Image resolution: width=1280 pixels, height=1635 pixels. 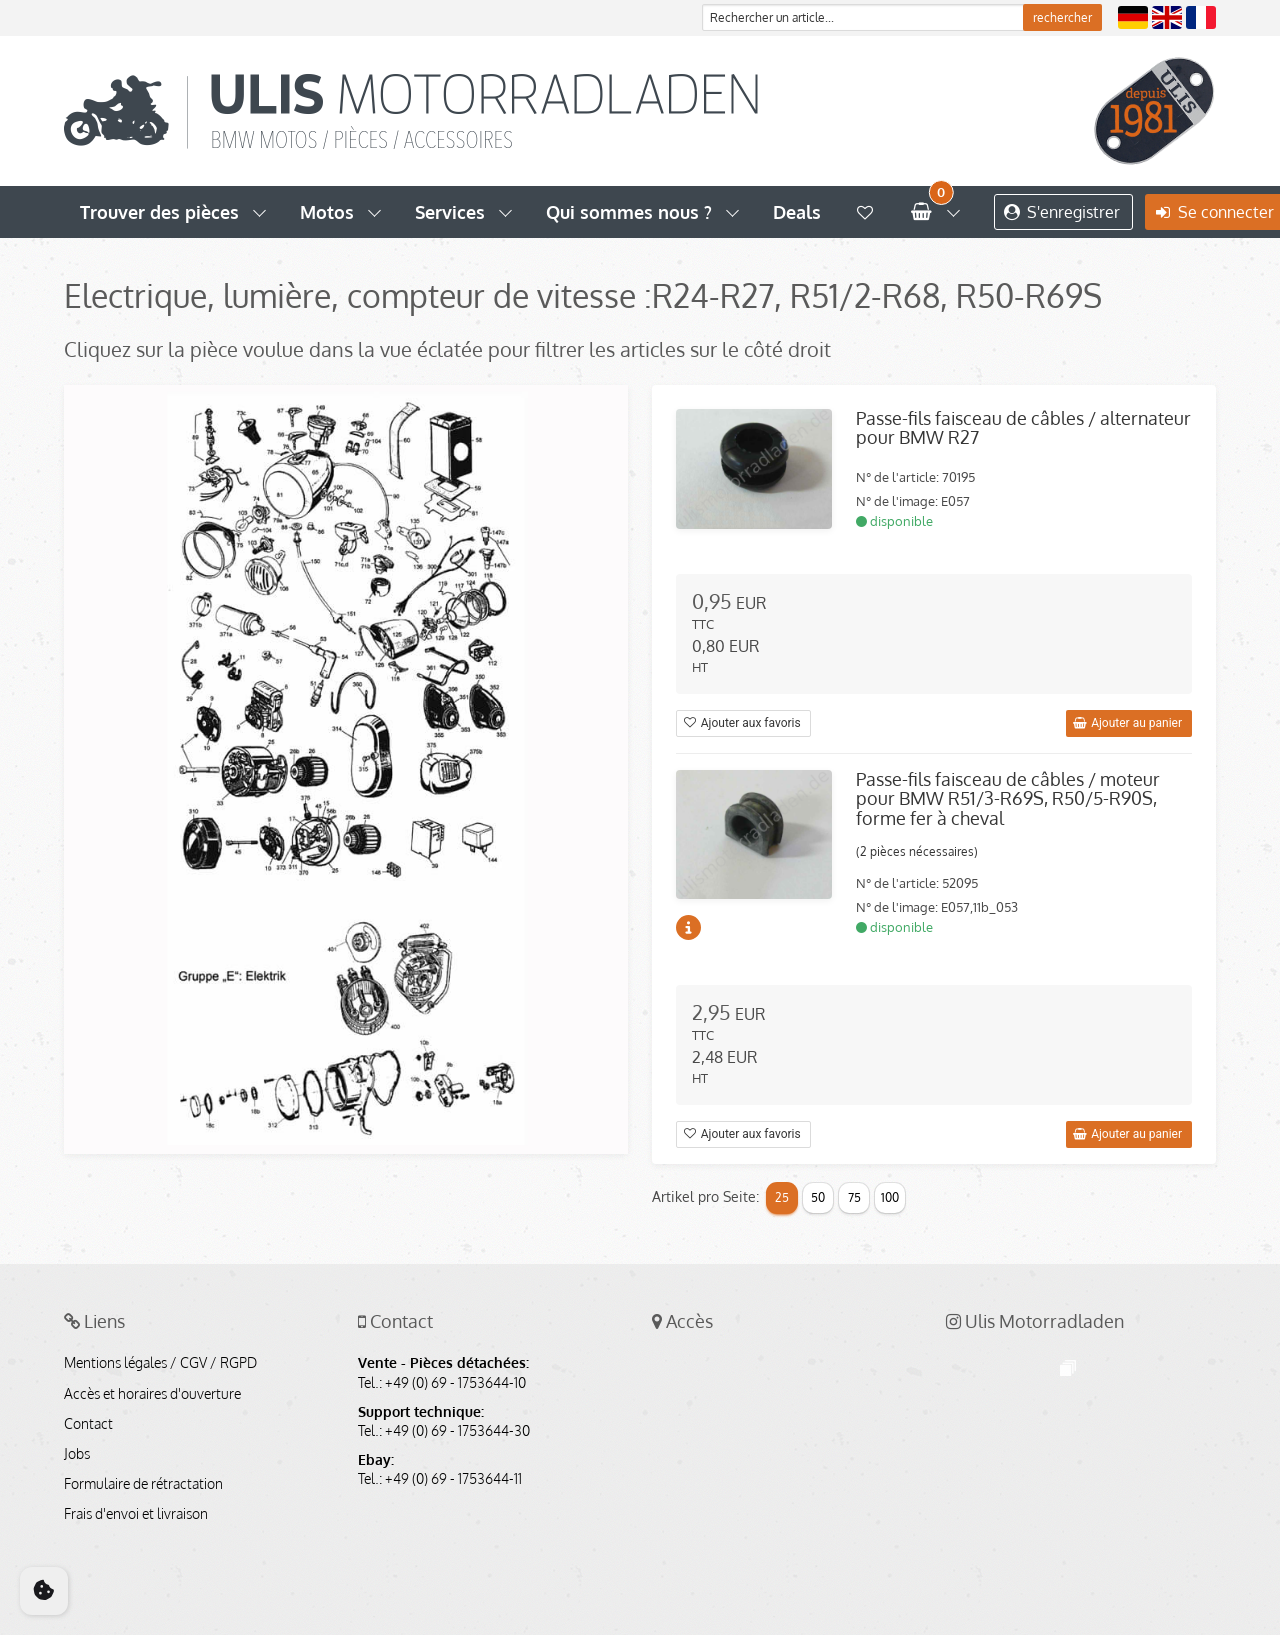 What do you see at coordinates (629, 212) in the screenshot?
I see `Qui sommes nous ?` at bounding box center [629, 212].